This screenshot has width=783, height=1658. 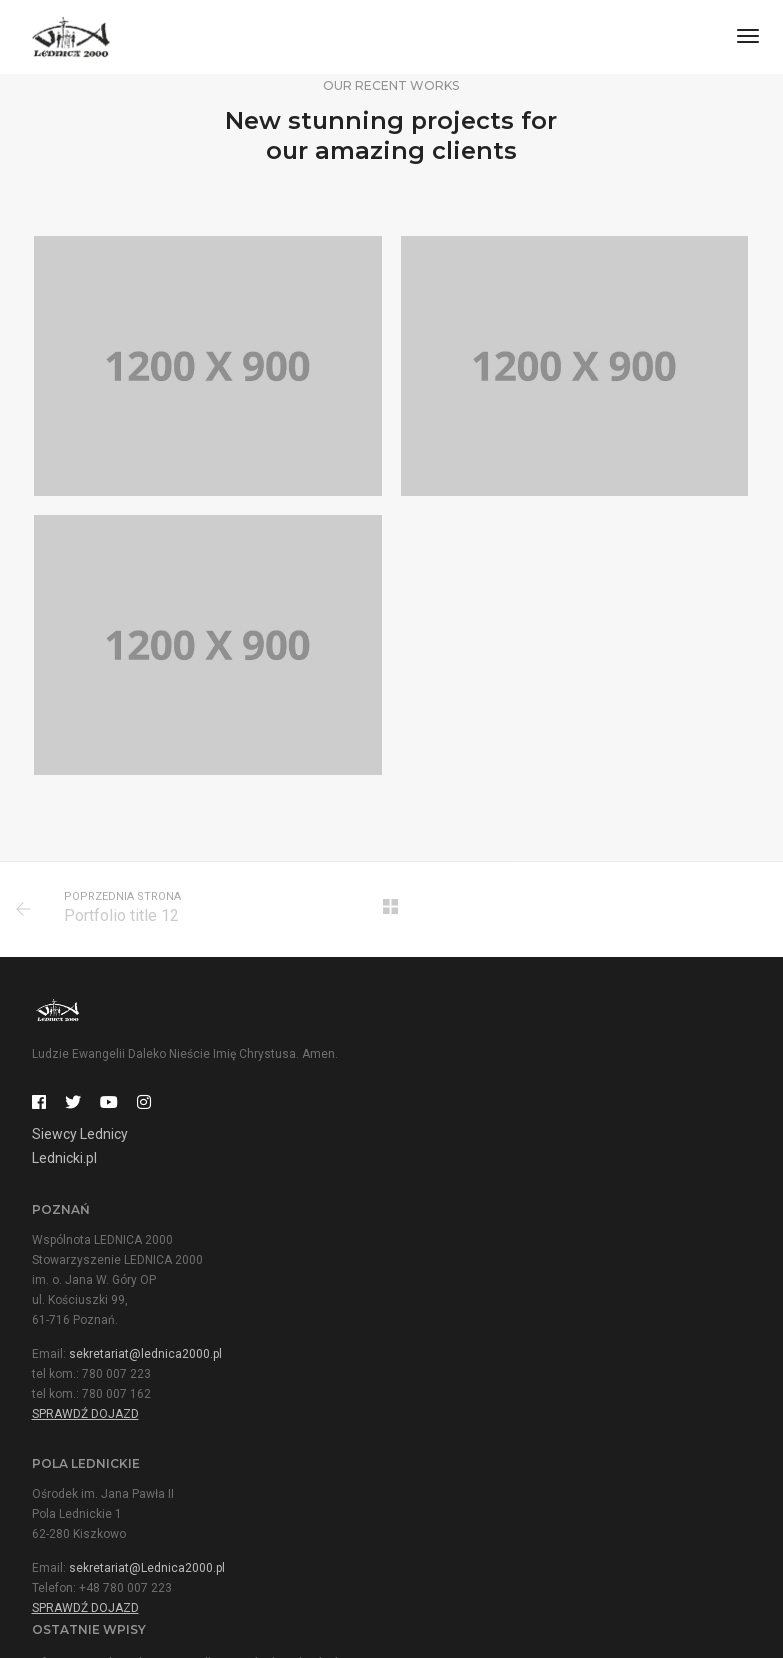 I want to click on Informacja o działalności Ośrodka na Polach Lednickich, so click(x=562, y=1297).